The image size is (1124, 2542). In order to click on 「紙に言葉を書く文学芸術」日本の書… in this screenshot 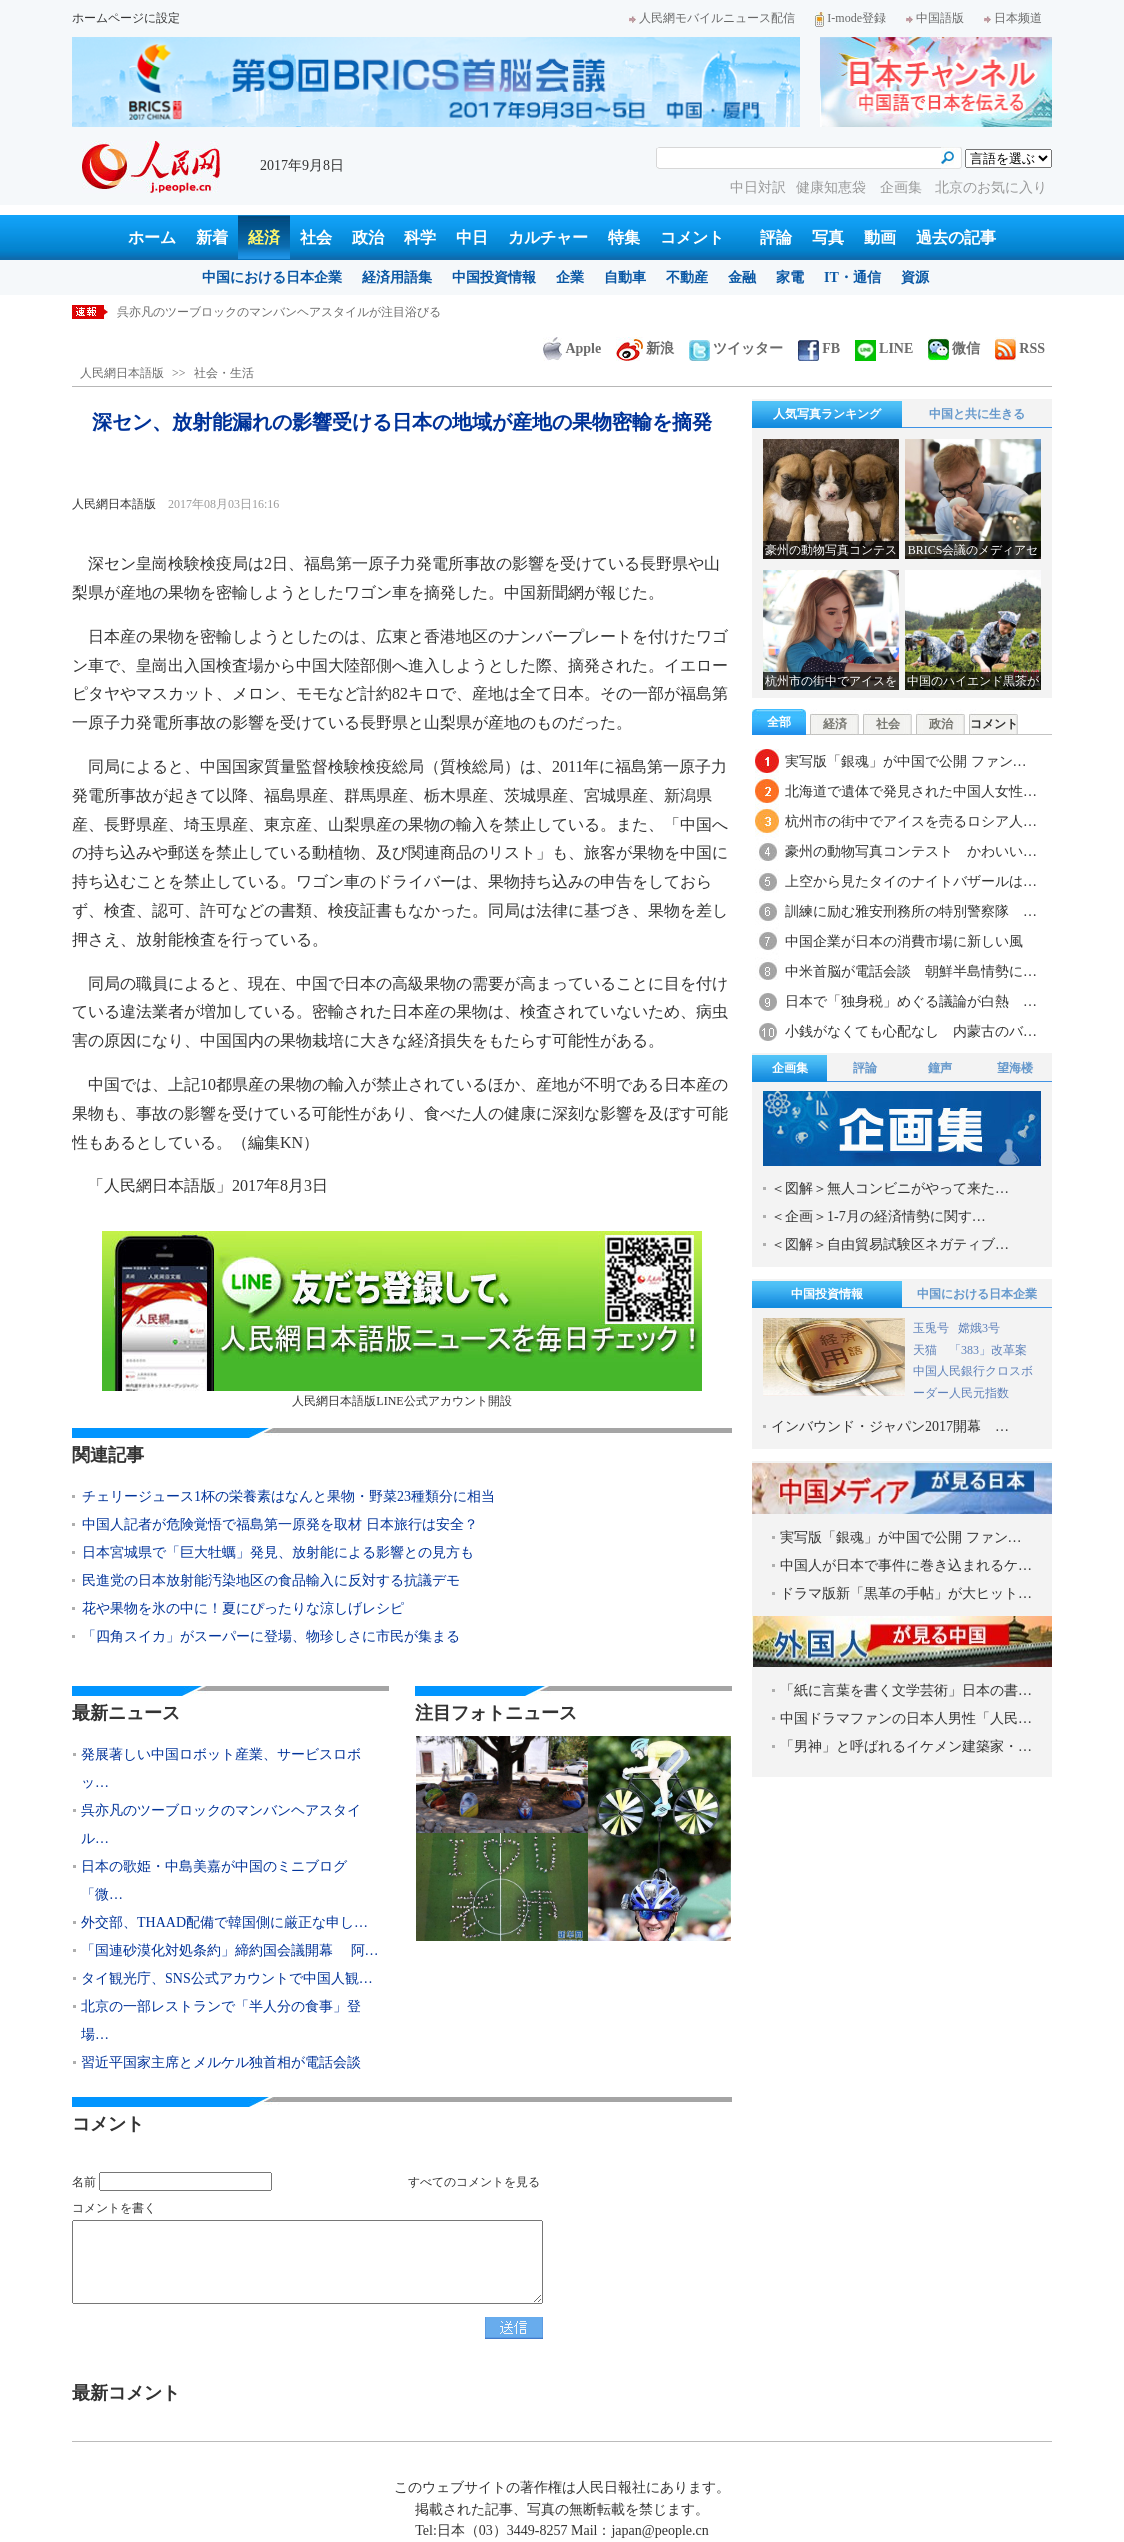, I will do `click(906, 1690)`.